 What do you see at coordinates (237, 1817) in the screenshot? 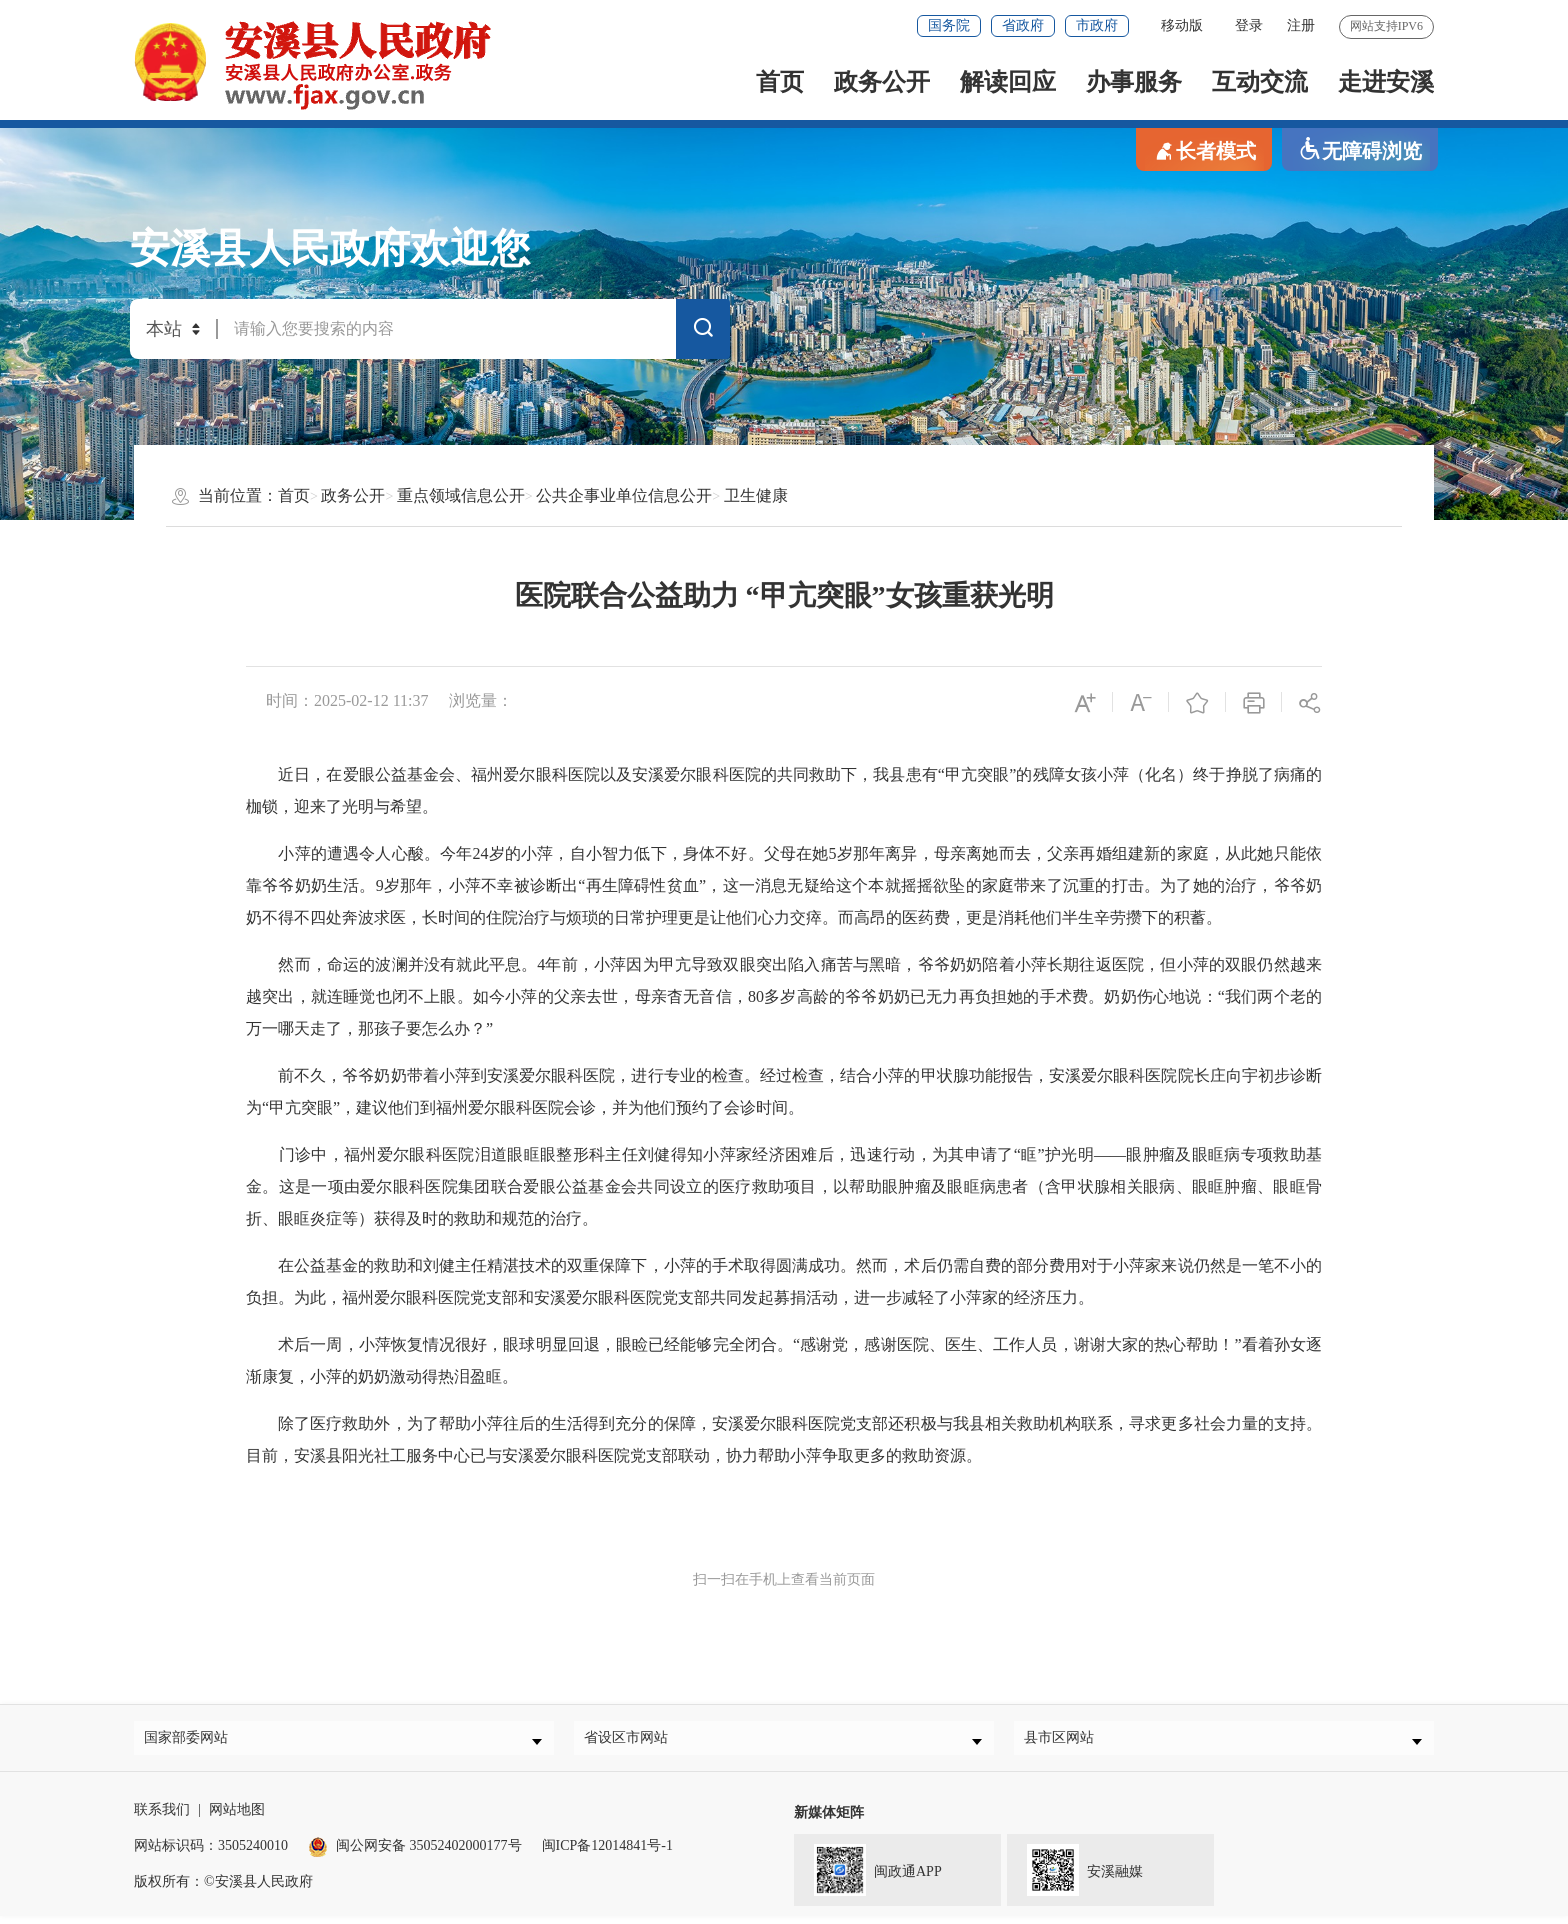
I see `网站地图` at bounding box center [237, 1817].